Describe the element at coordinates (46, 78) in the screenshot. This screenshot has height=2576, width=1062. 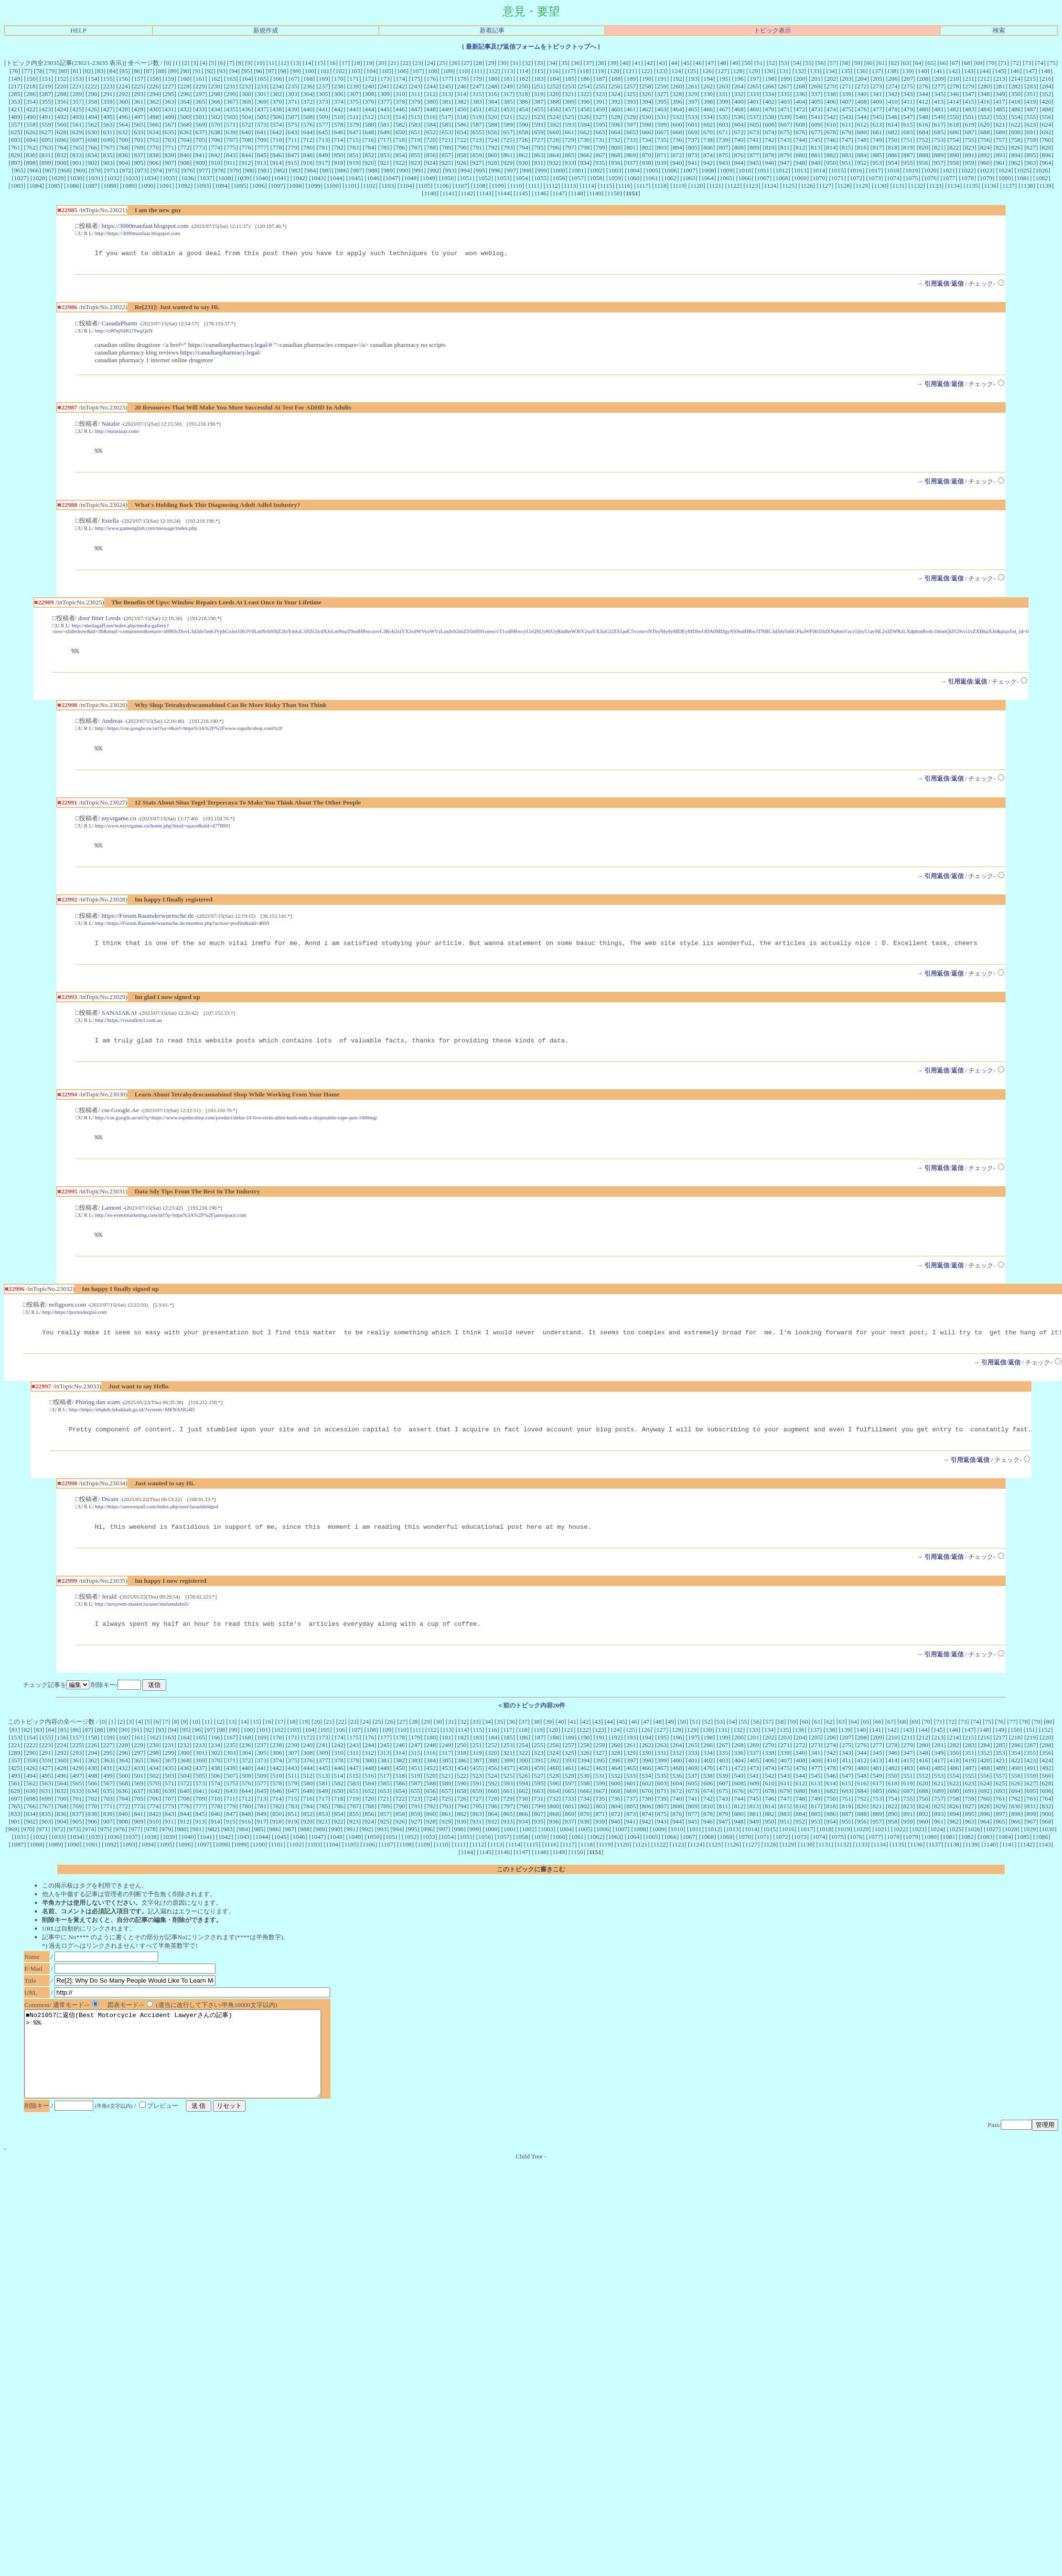
I see `151` at that location.